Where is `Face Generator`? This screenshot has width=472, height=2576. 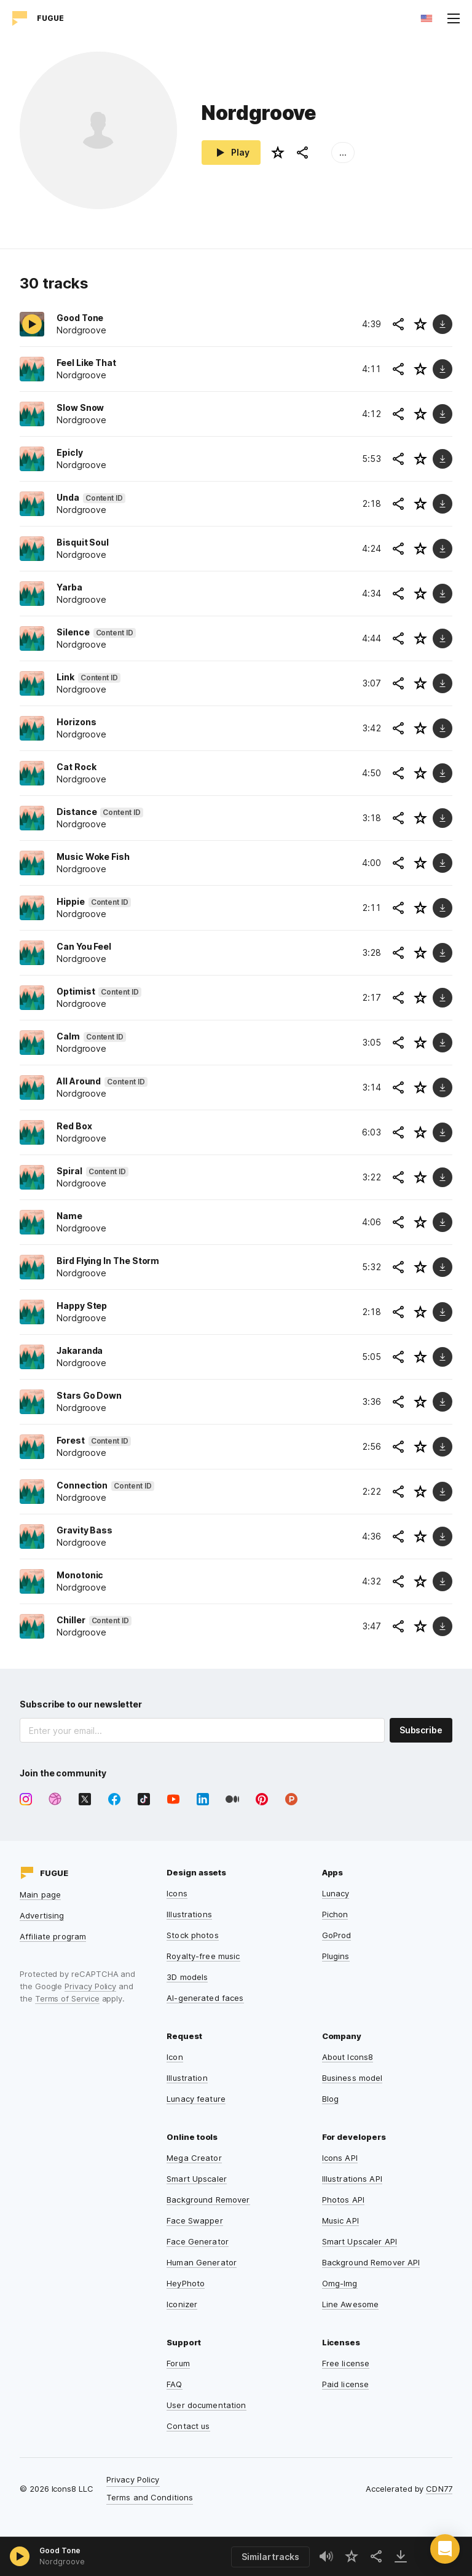 Face Generator is located at coordinates (198, 2241).